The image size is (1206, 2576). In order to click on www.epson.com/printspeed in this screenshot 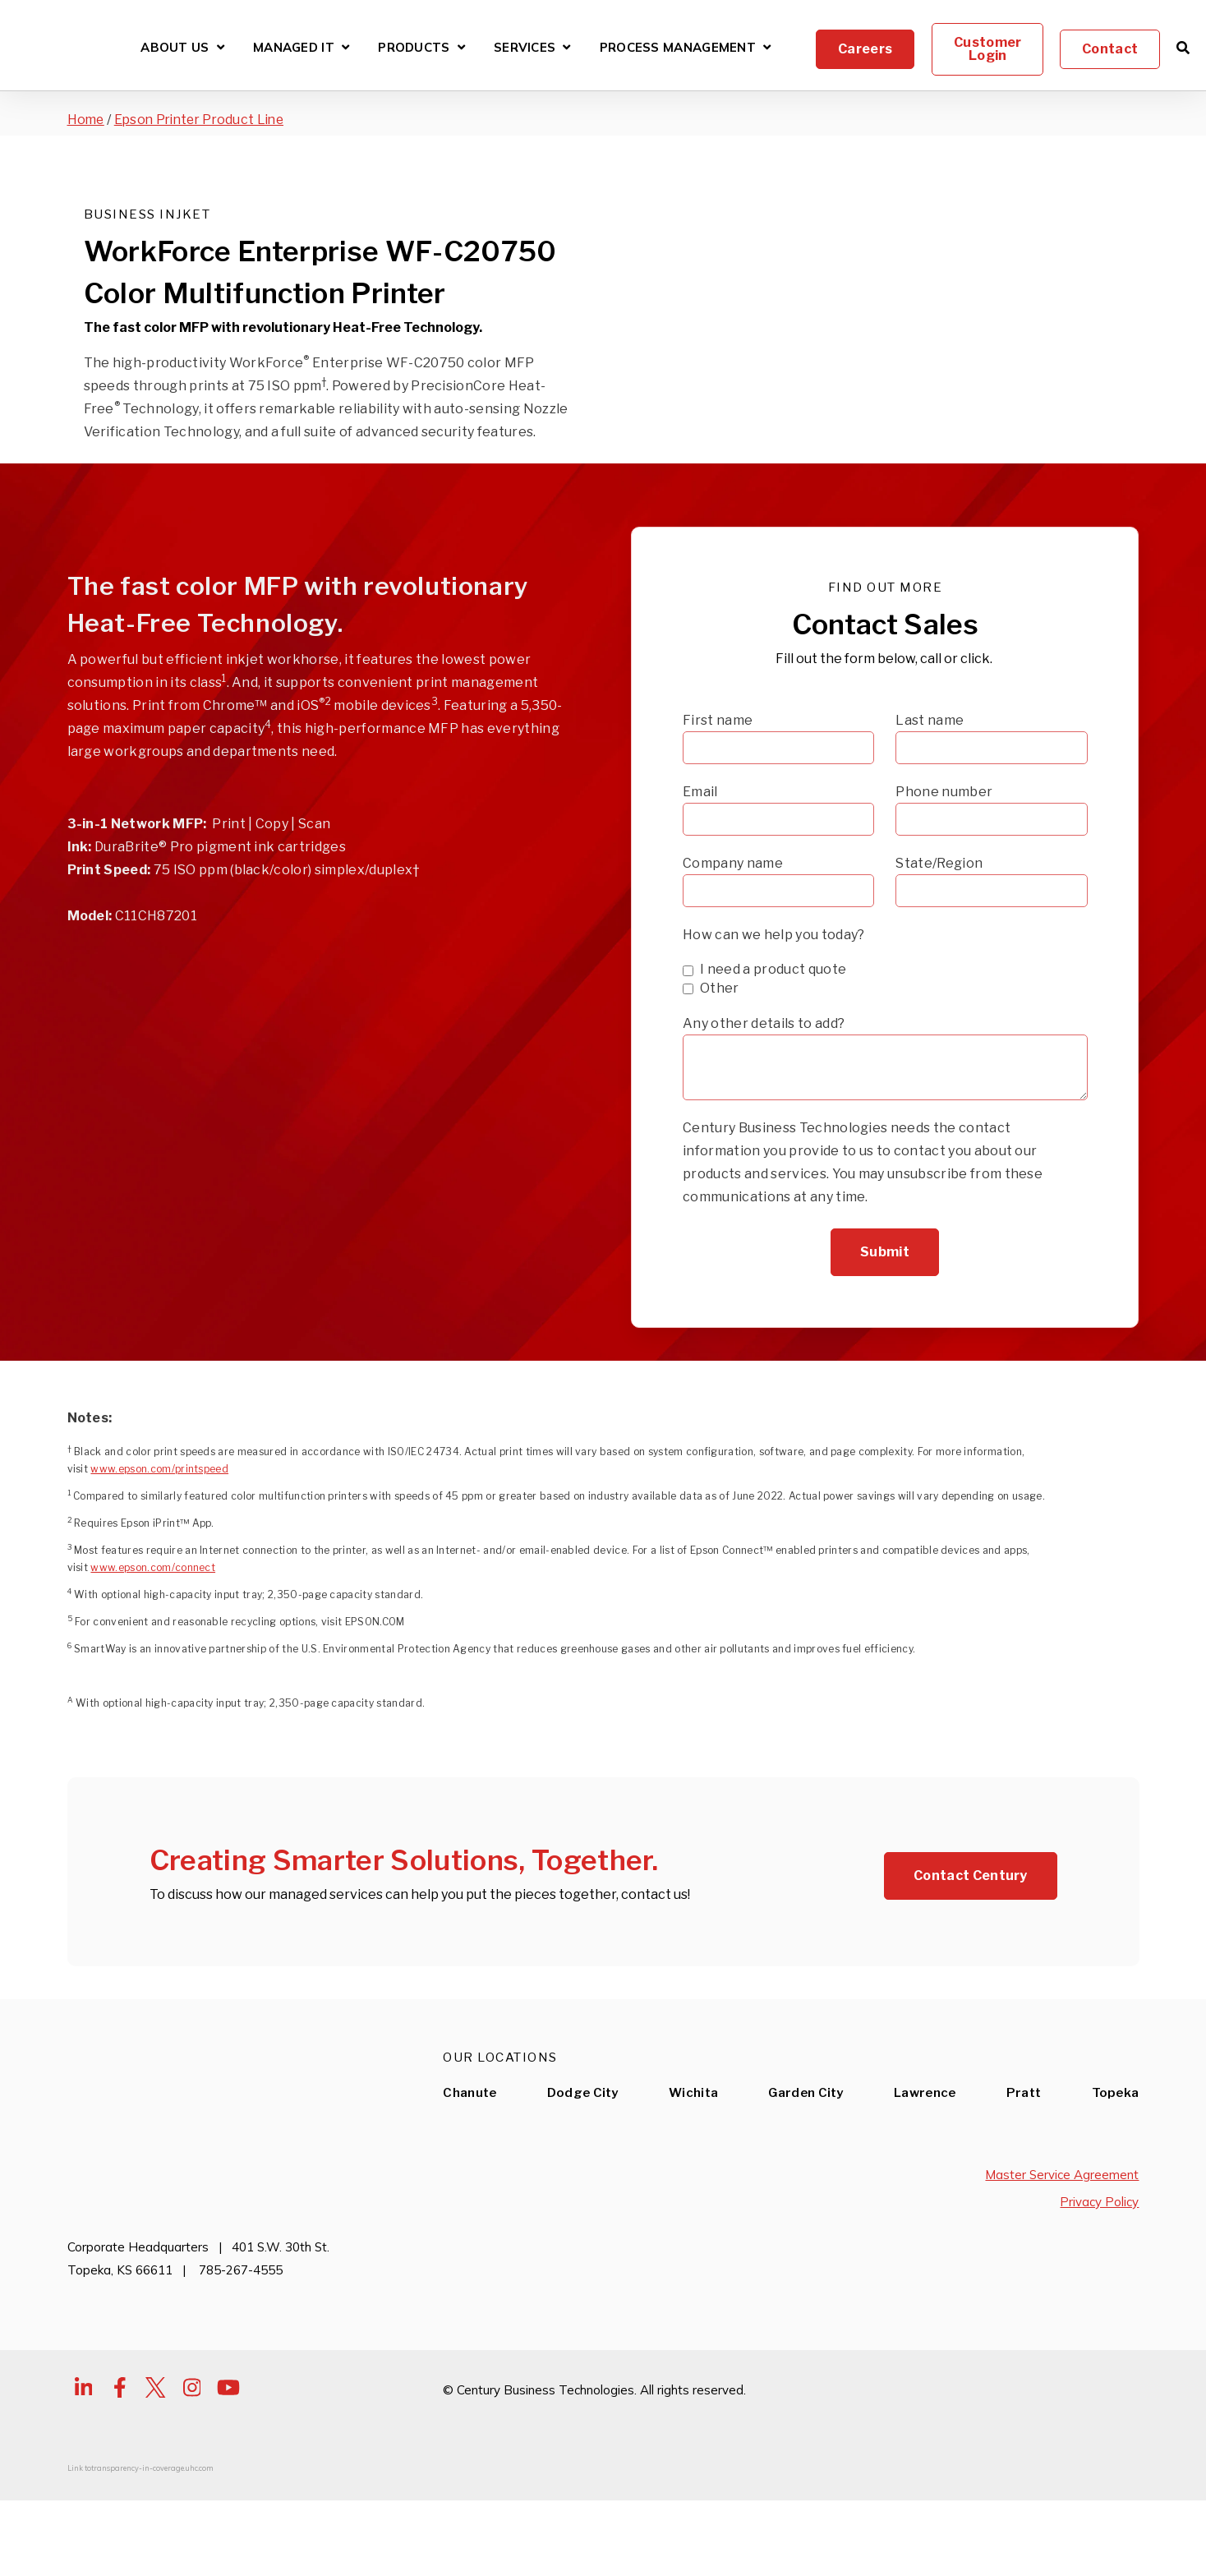, I will do `click(159, 1553)`.